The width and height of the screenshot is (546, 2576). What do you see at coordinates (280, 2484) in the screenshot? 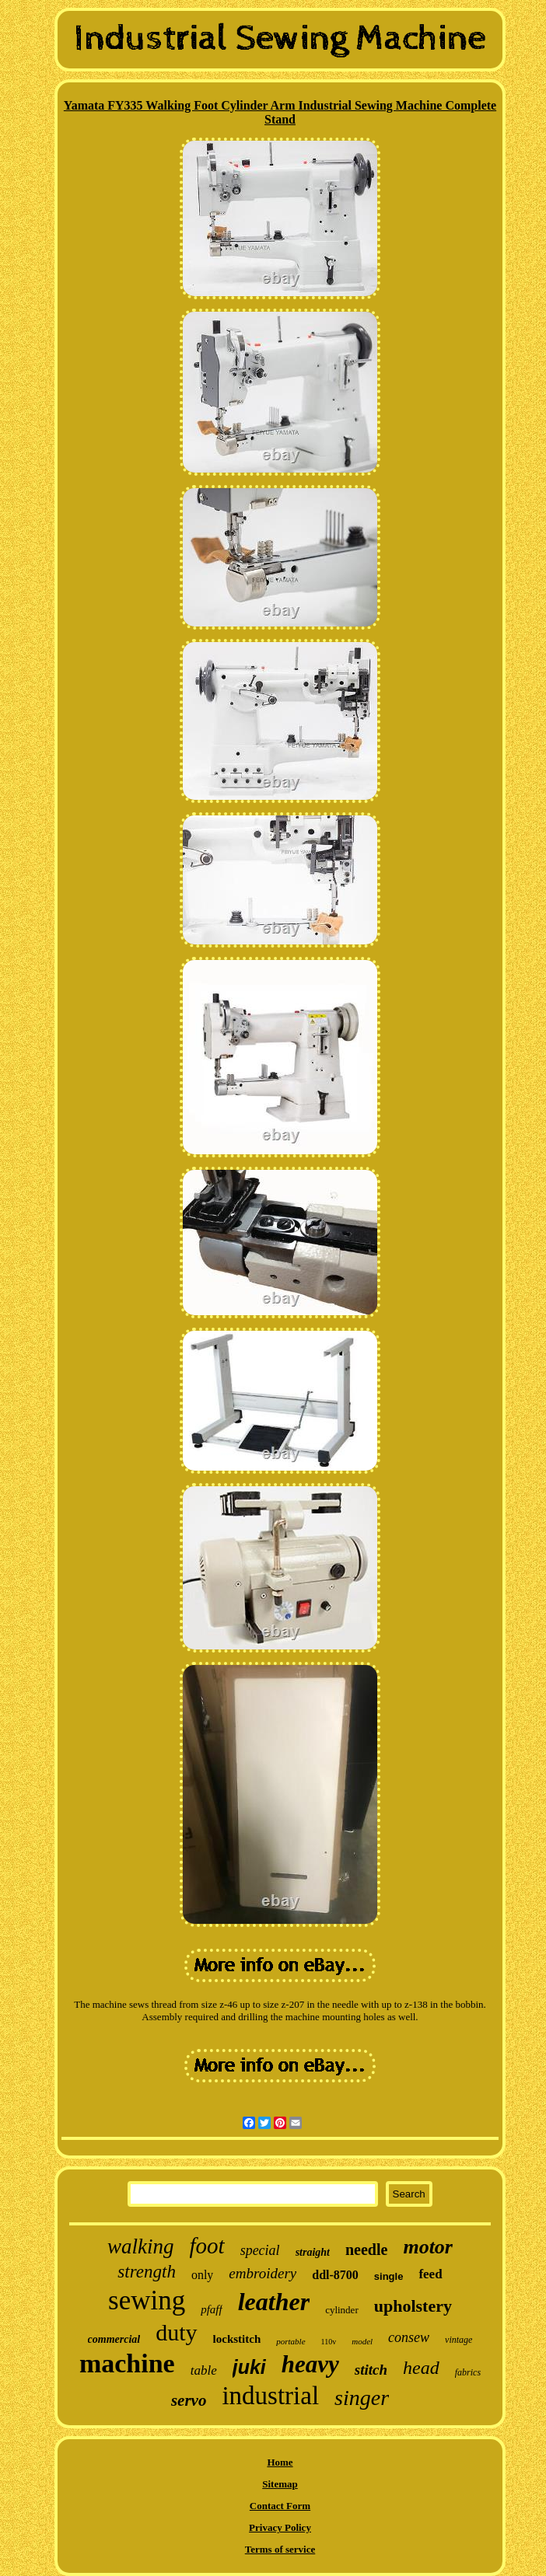
I see `Sitemap` at bounding box center [280, 2484].